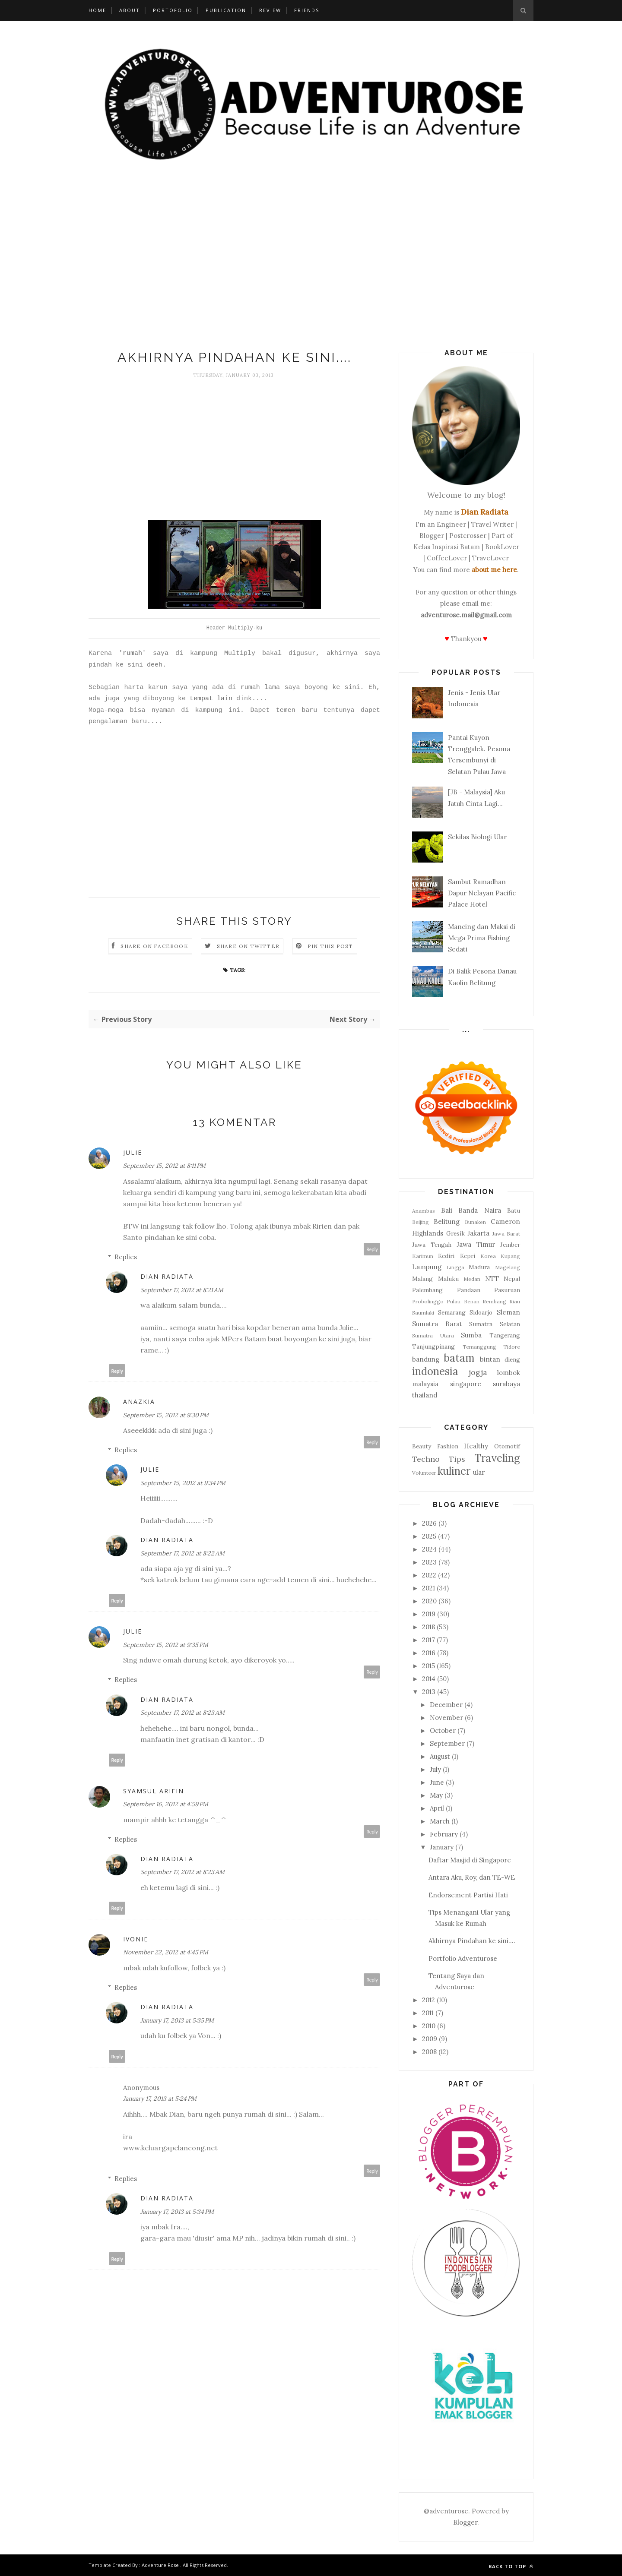 Image resolution: width=622 pixels, height=2576 pixels. What do you see at coordinates (129, 10) in the screenshot?
I see `About` at bounding box center [129, 10].